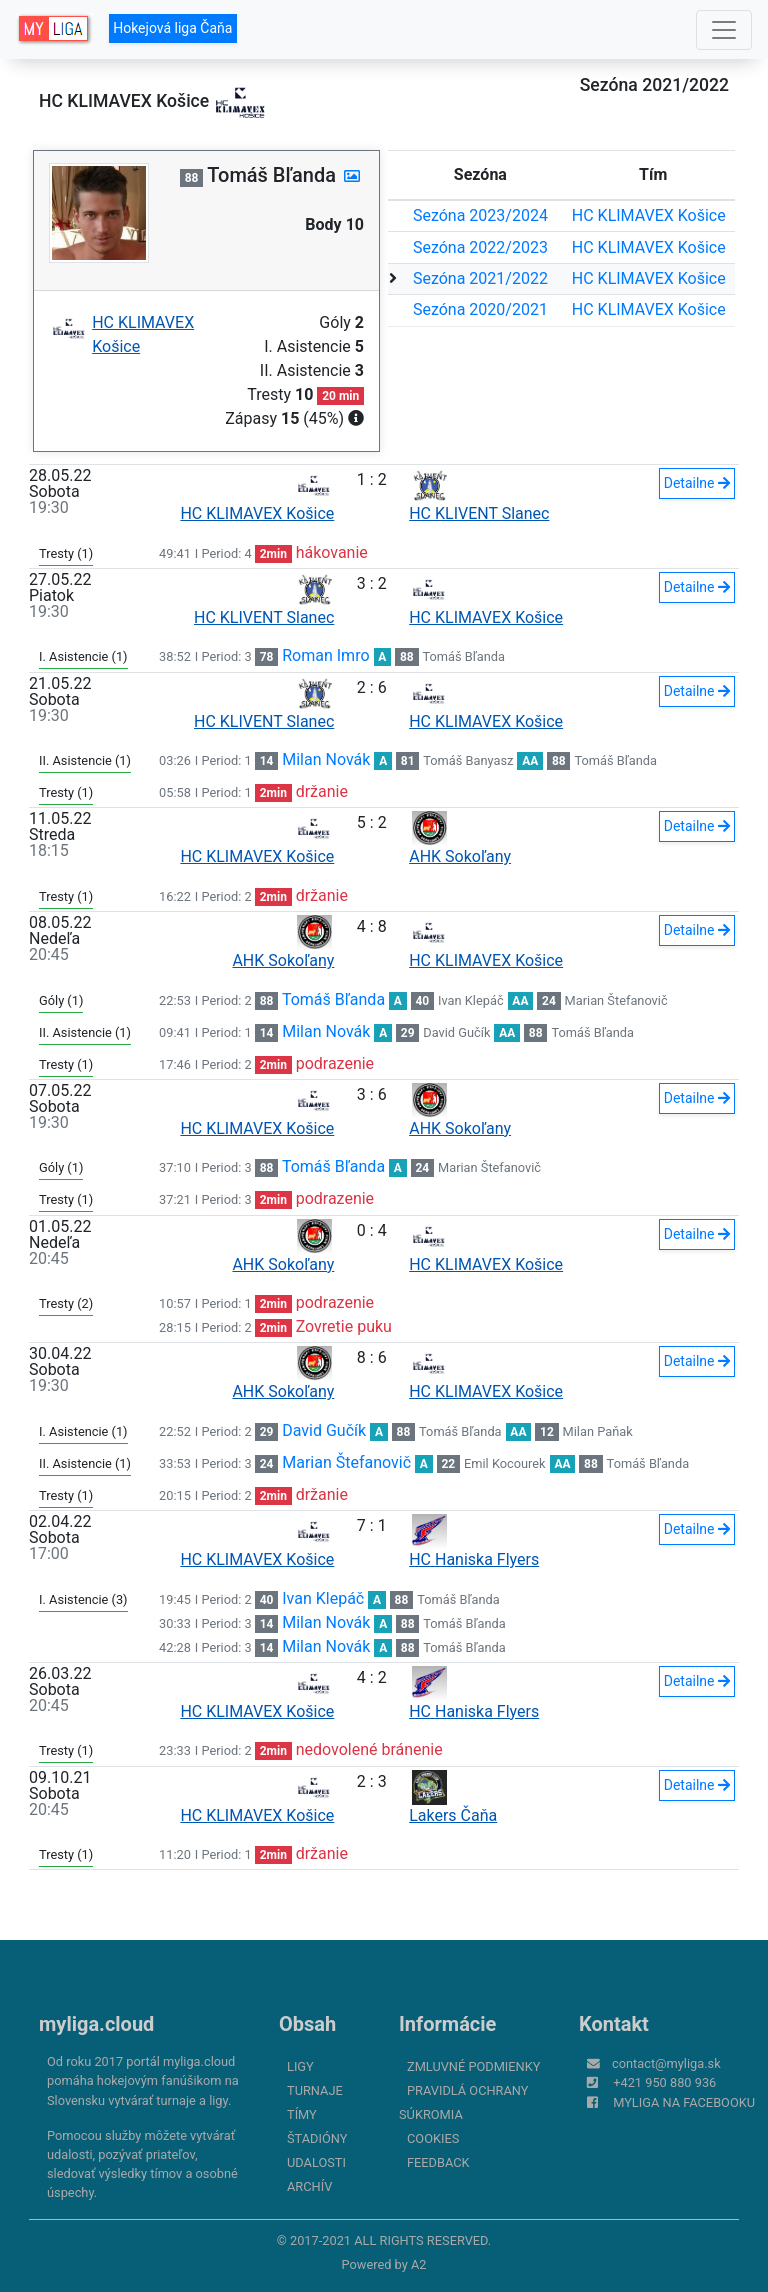 Image resolution: width=768 pixels, height=2292 pixels. What do you see at coordinates (433, 2138) in the screenshot?
I see `Cookies` at bounding box center [433, 2138].